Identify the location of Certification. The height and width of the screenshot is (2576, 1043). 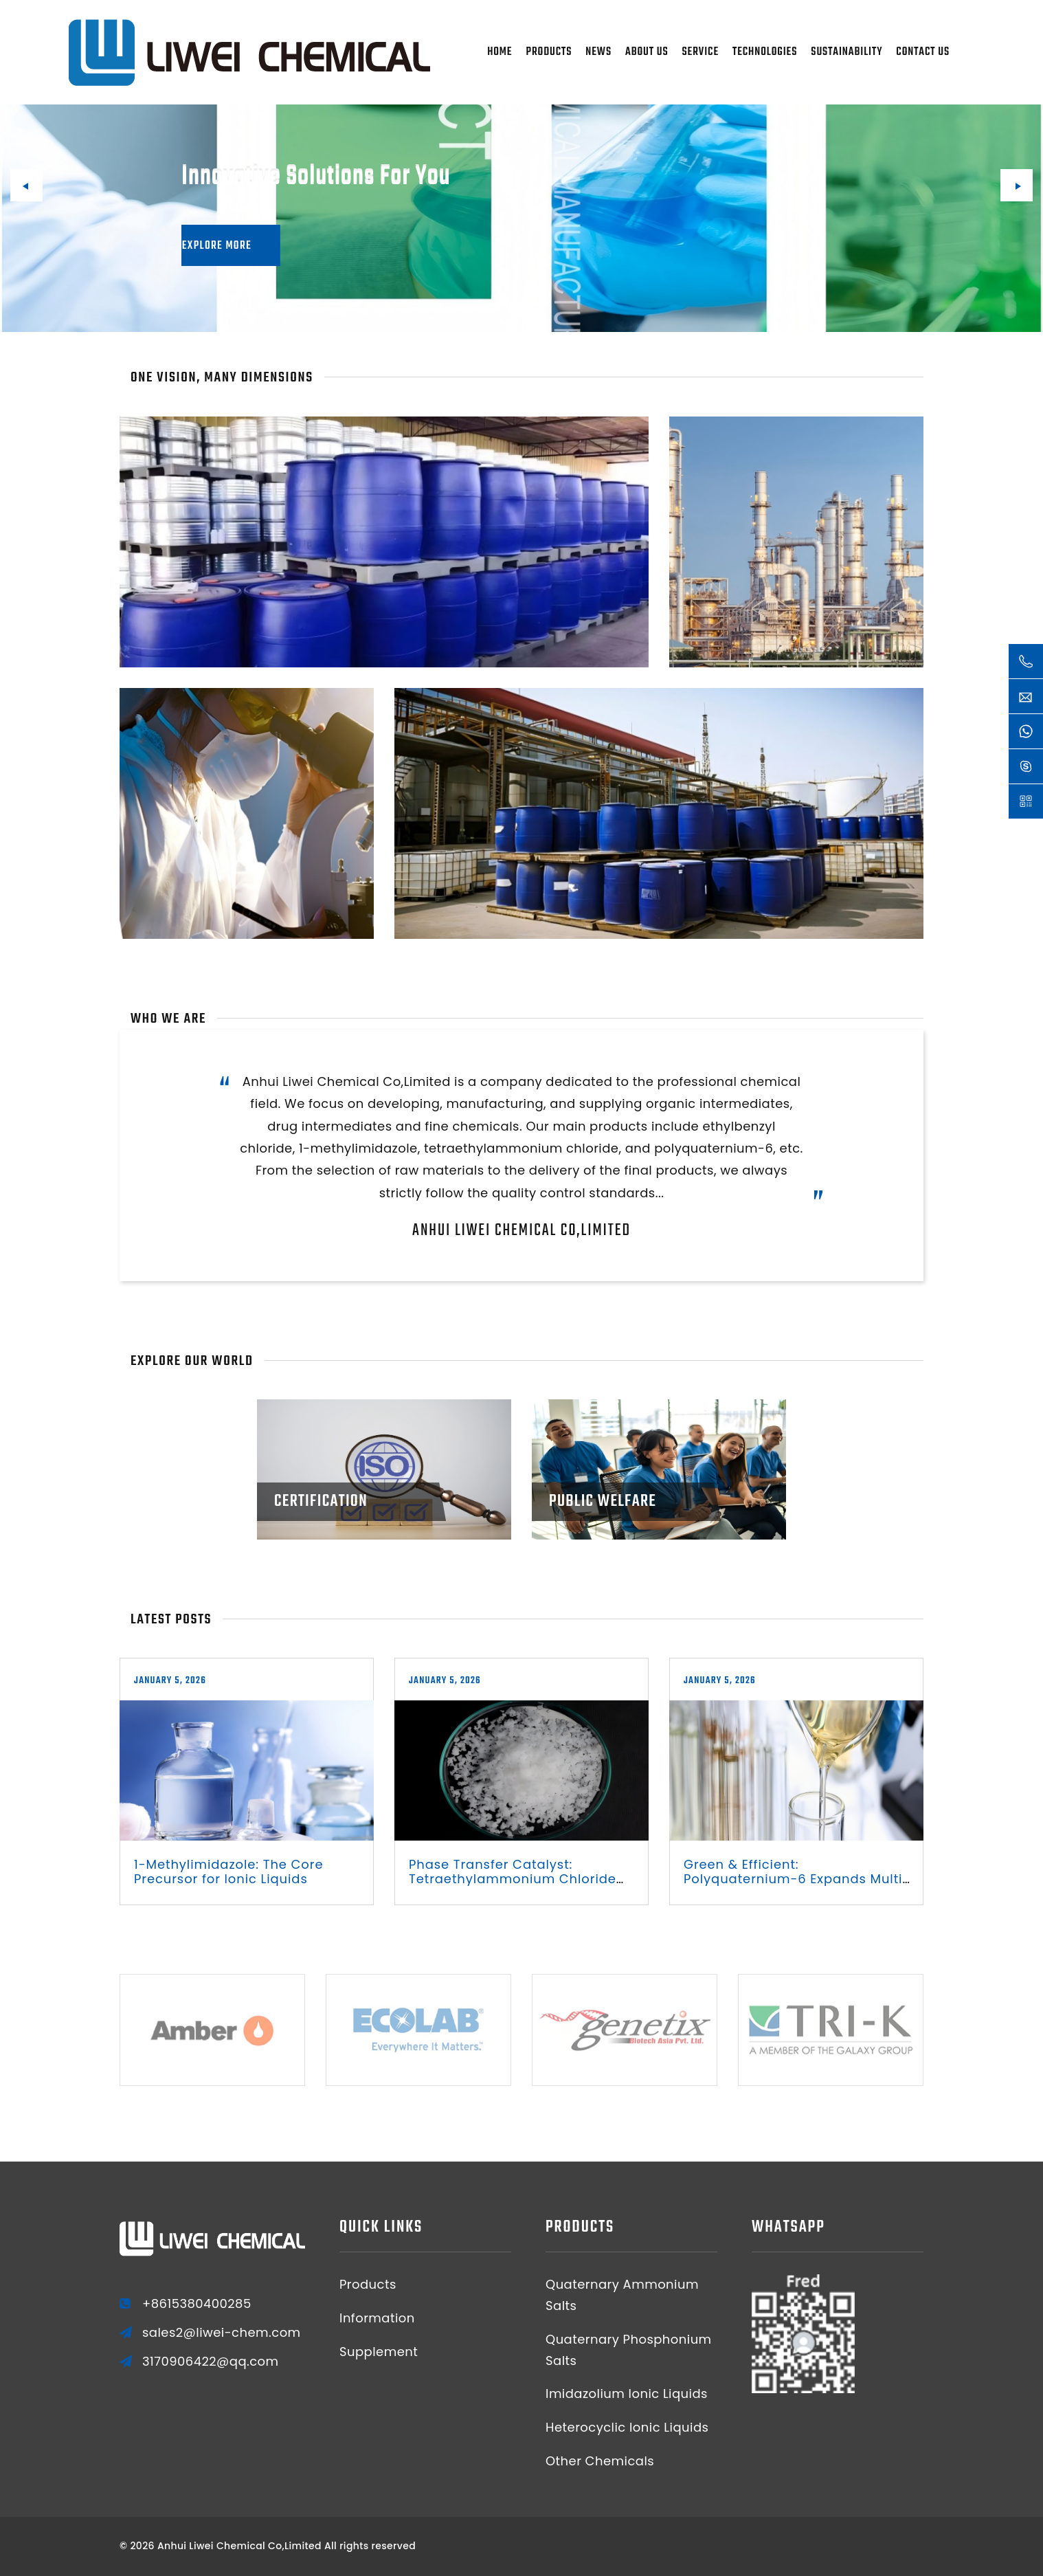
(321, 1501).